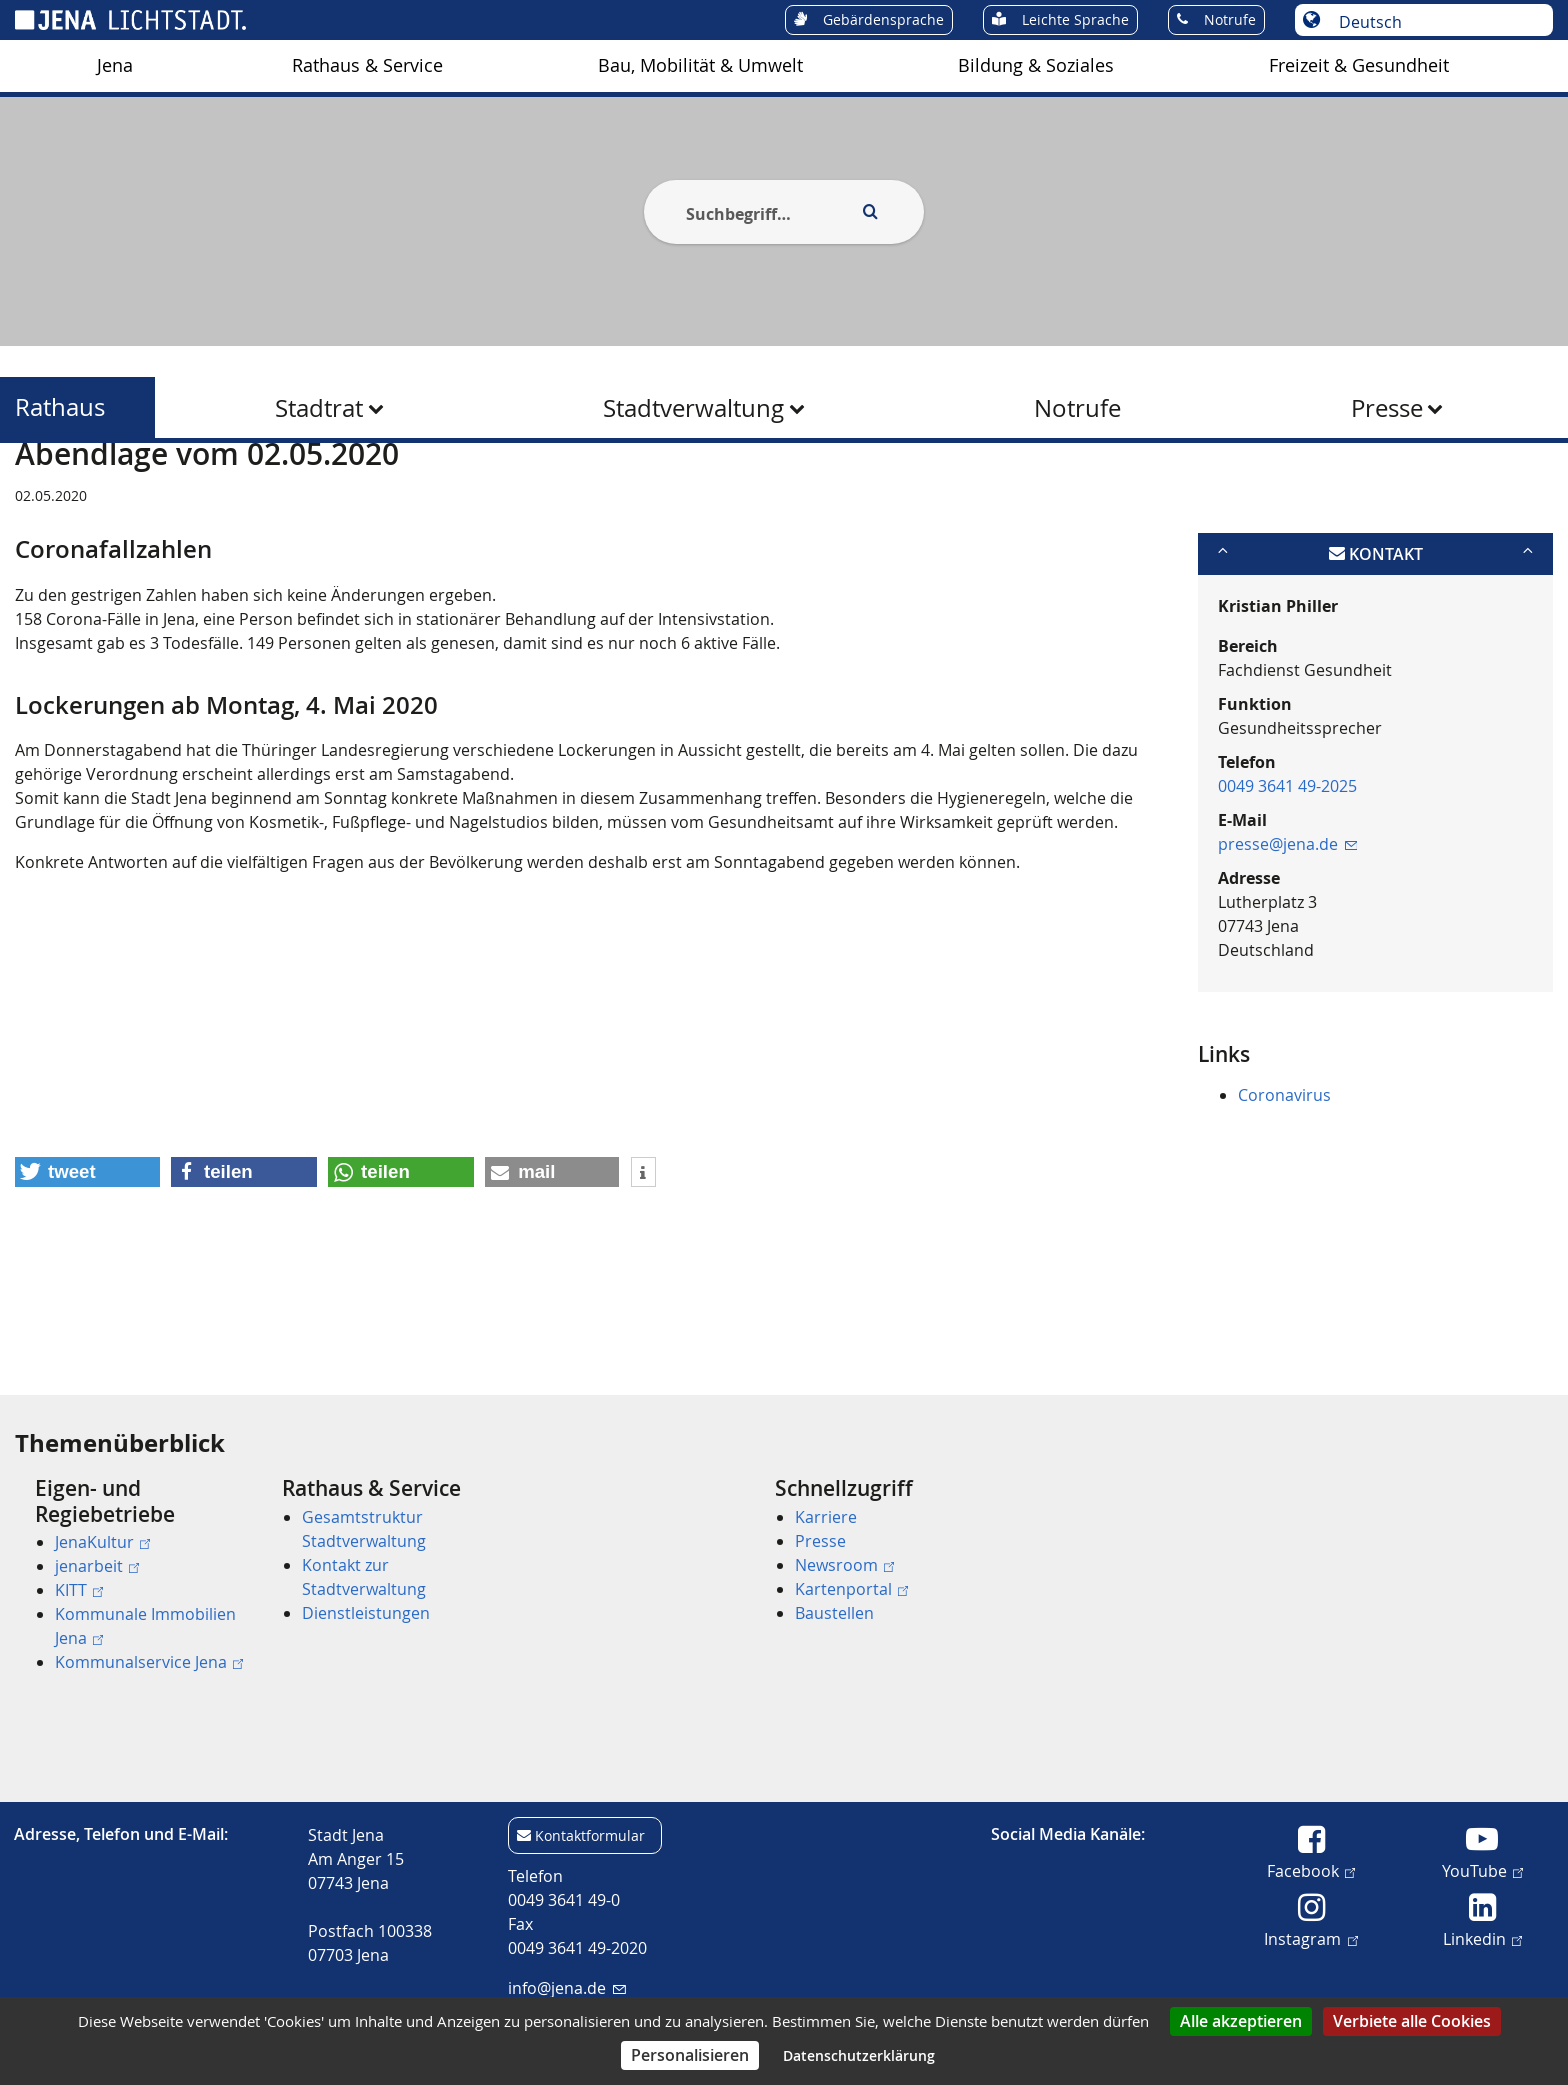  What do you see at coordinates (870, 212) in the screenshot?
I see `[Execute search]` at bounding box center [870, 212].